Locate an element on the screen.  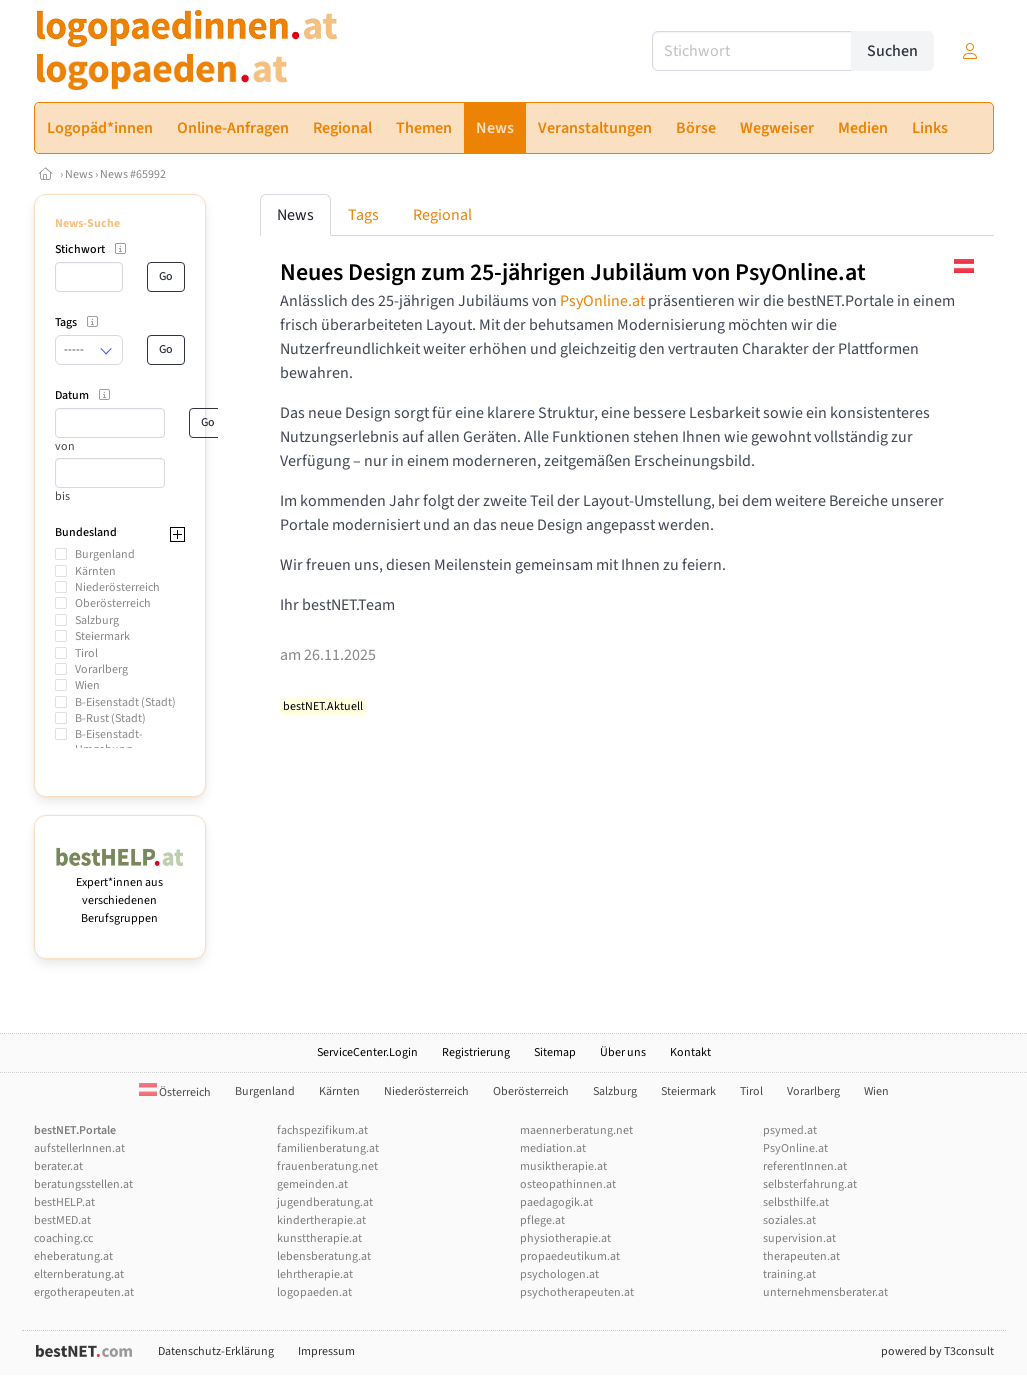
selbsterfahrung.at is located at coordinates (810, 1184).